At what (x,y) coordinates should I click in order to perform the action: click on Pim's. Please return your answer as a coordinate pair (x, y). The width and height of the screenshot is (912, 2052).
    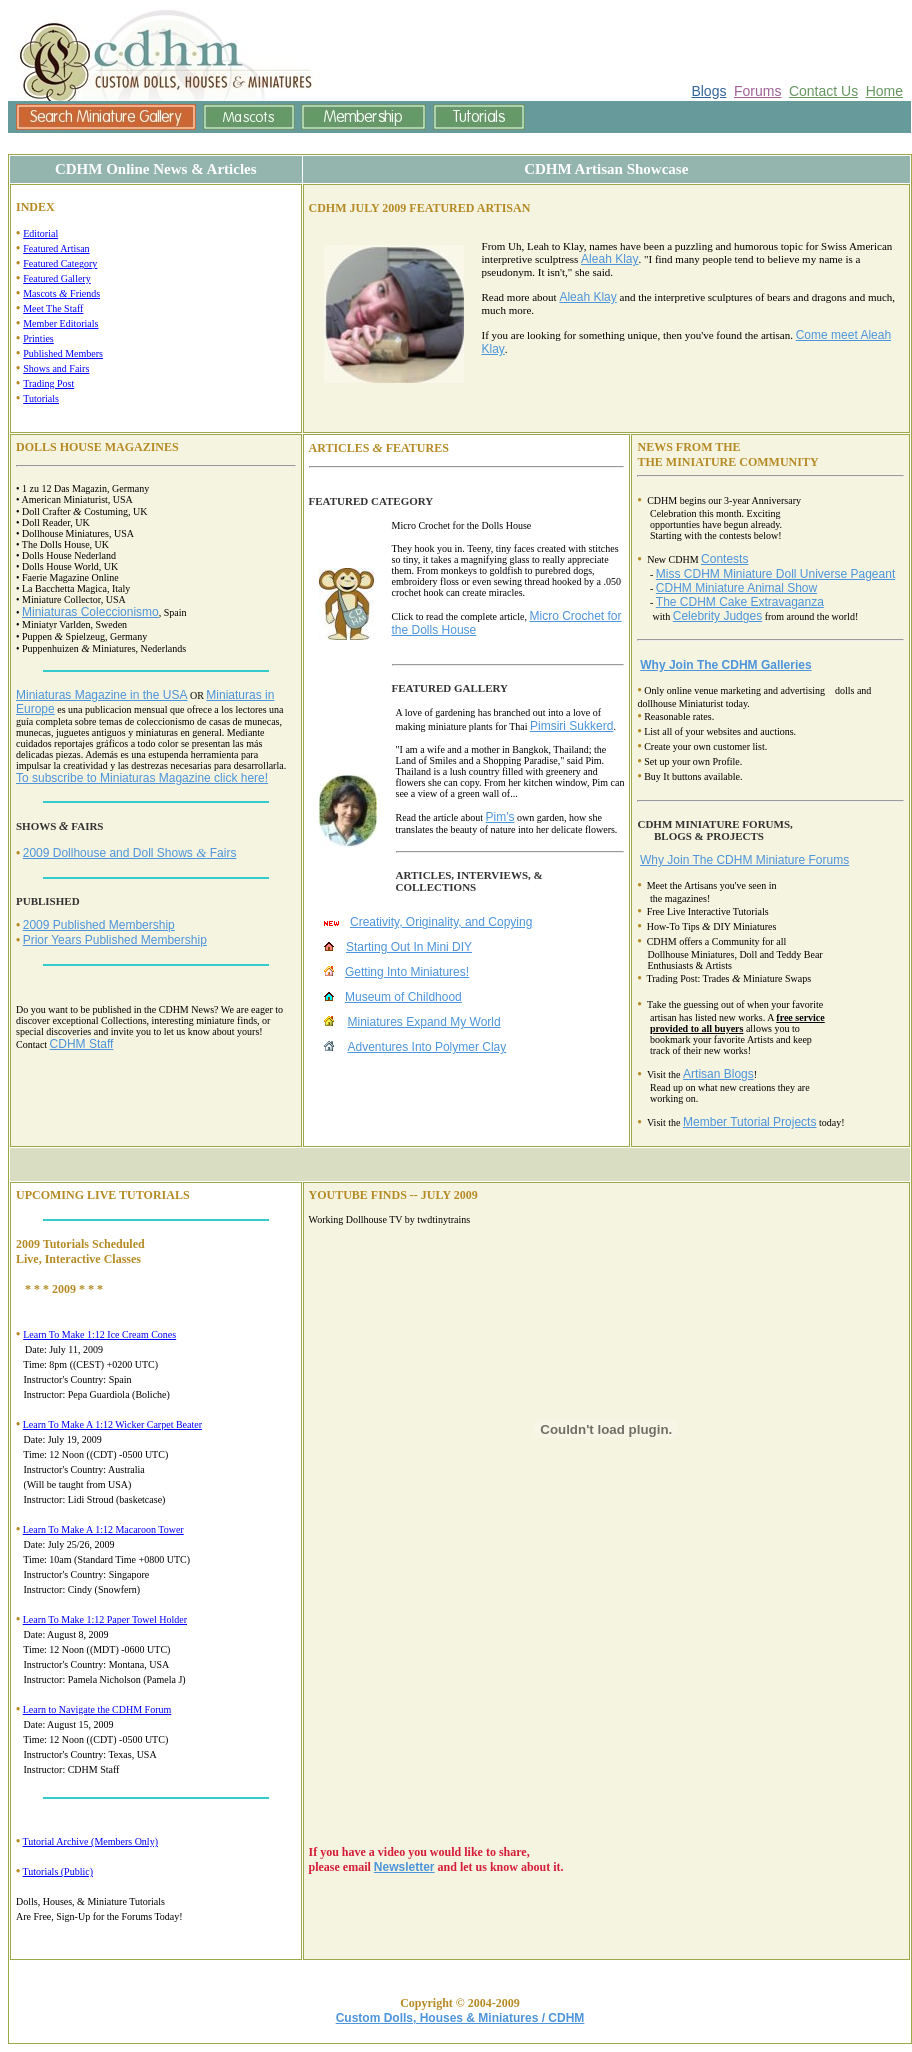
    Looking at the image, I should click on (499, 817).